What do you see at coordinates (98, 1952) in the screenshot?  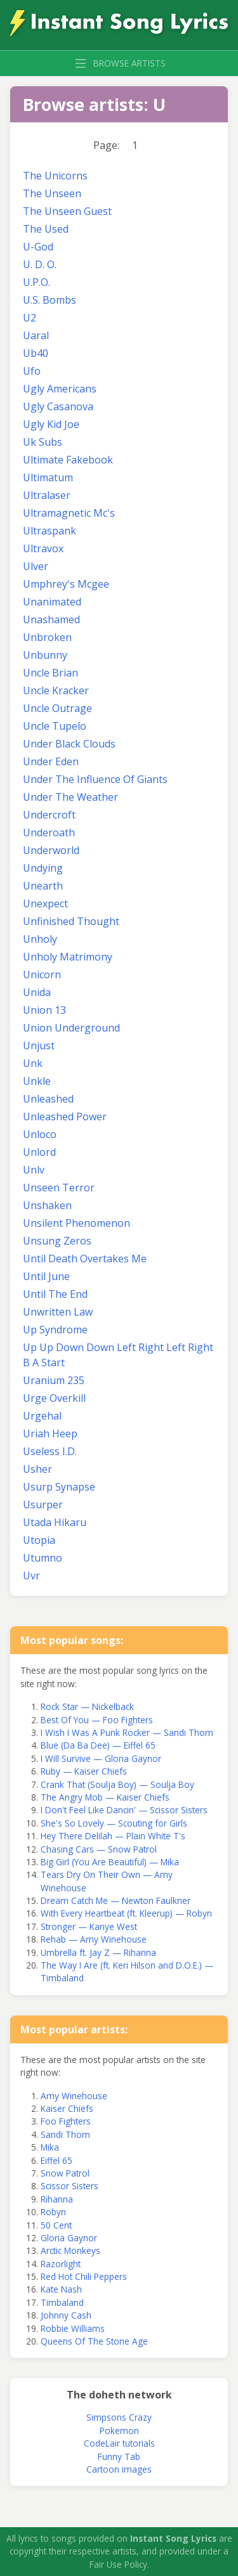 I see `Umbrella ft. Jay Z — Rihanna` at bounding box center [98, 1952].